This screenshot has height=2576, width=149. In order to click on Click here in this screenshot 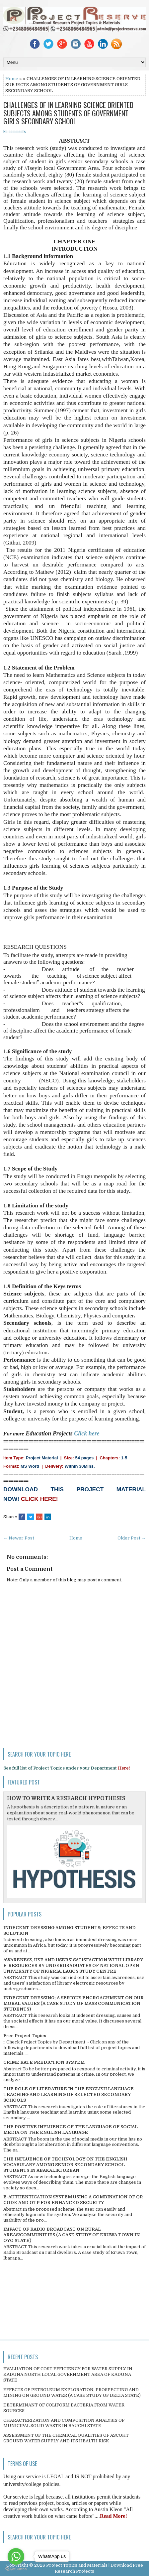, I will do `click(87, 1433)`.